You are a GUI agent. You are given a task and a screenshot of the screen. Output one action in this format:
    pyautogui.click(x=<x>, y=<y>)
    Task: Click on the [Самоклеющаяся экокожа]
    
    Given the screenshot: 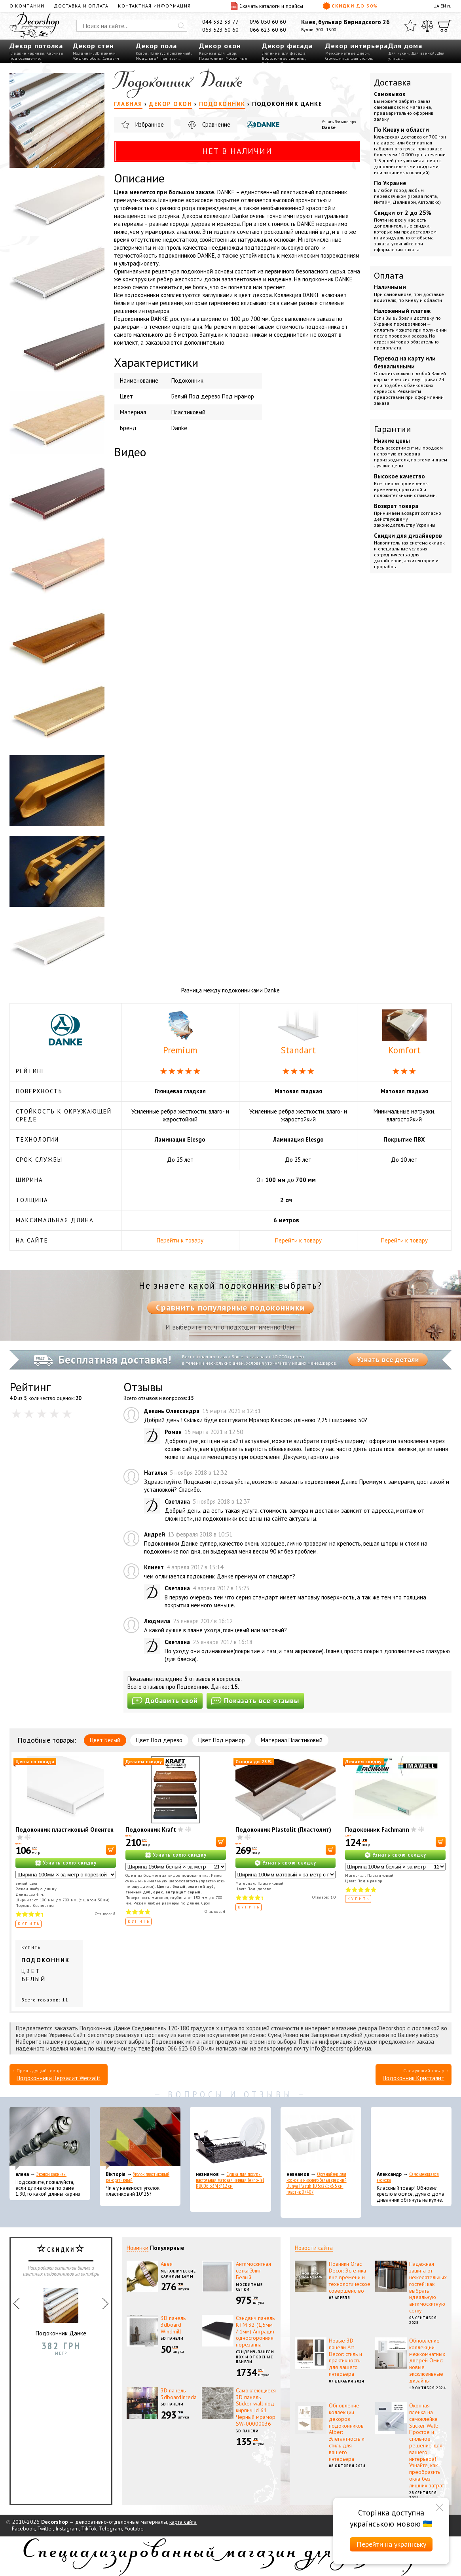 What is the action you would take?
    pyautogui.click(x=411, y=2138)
    